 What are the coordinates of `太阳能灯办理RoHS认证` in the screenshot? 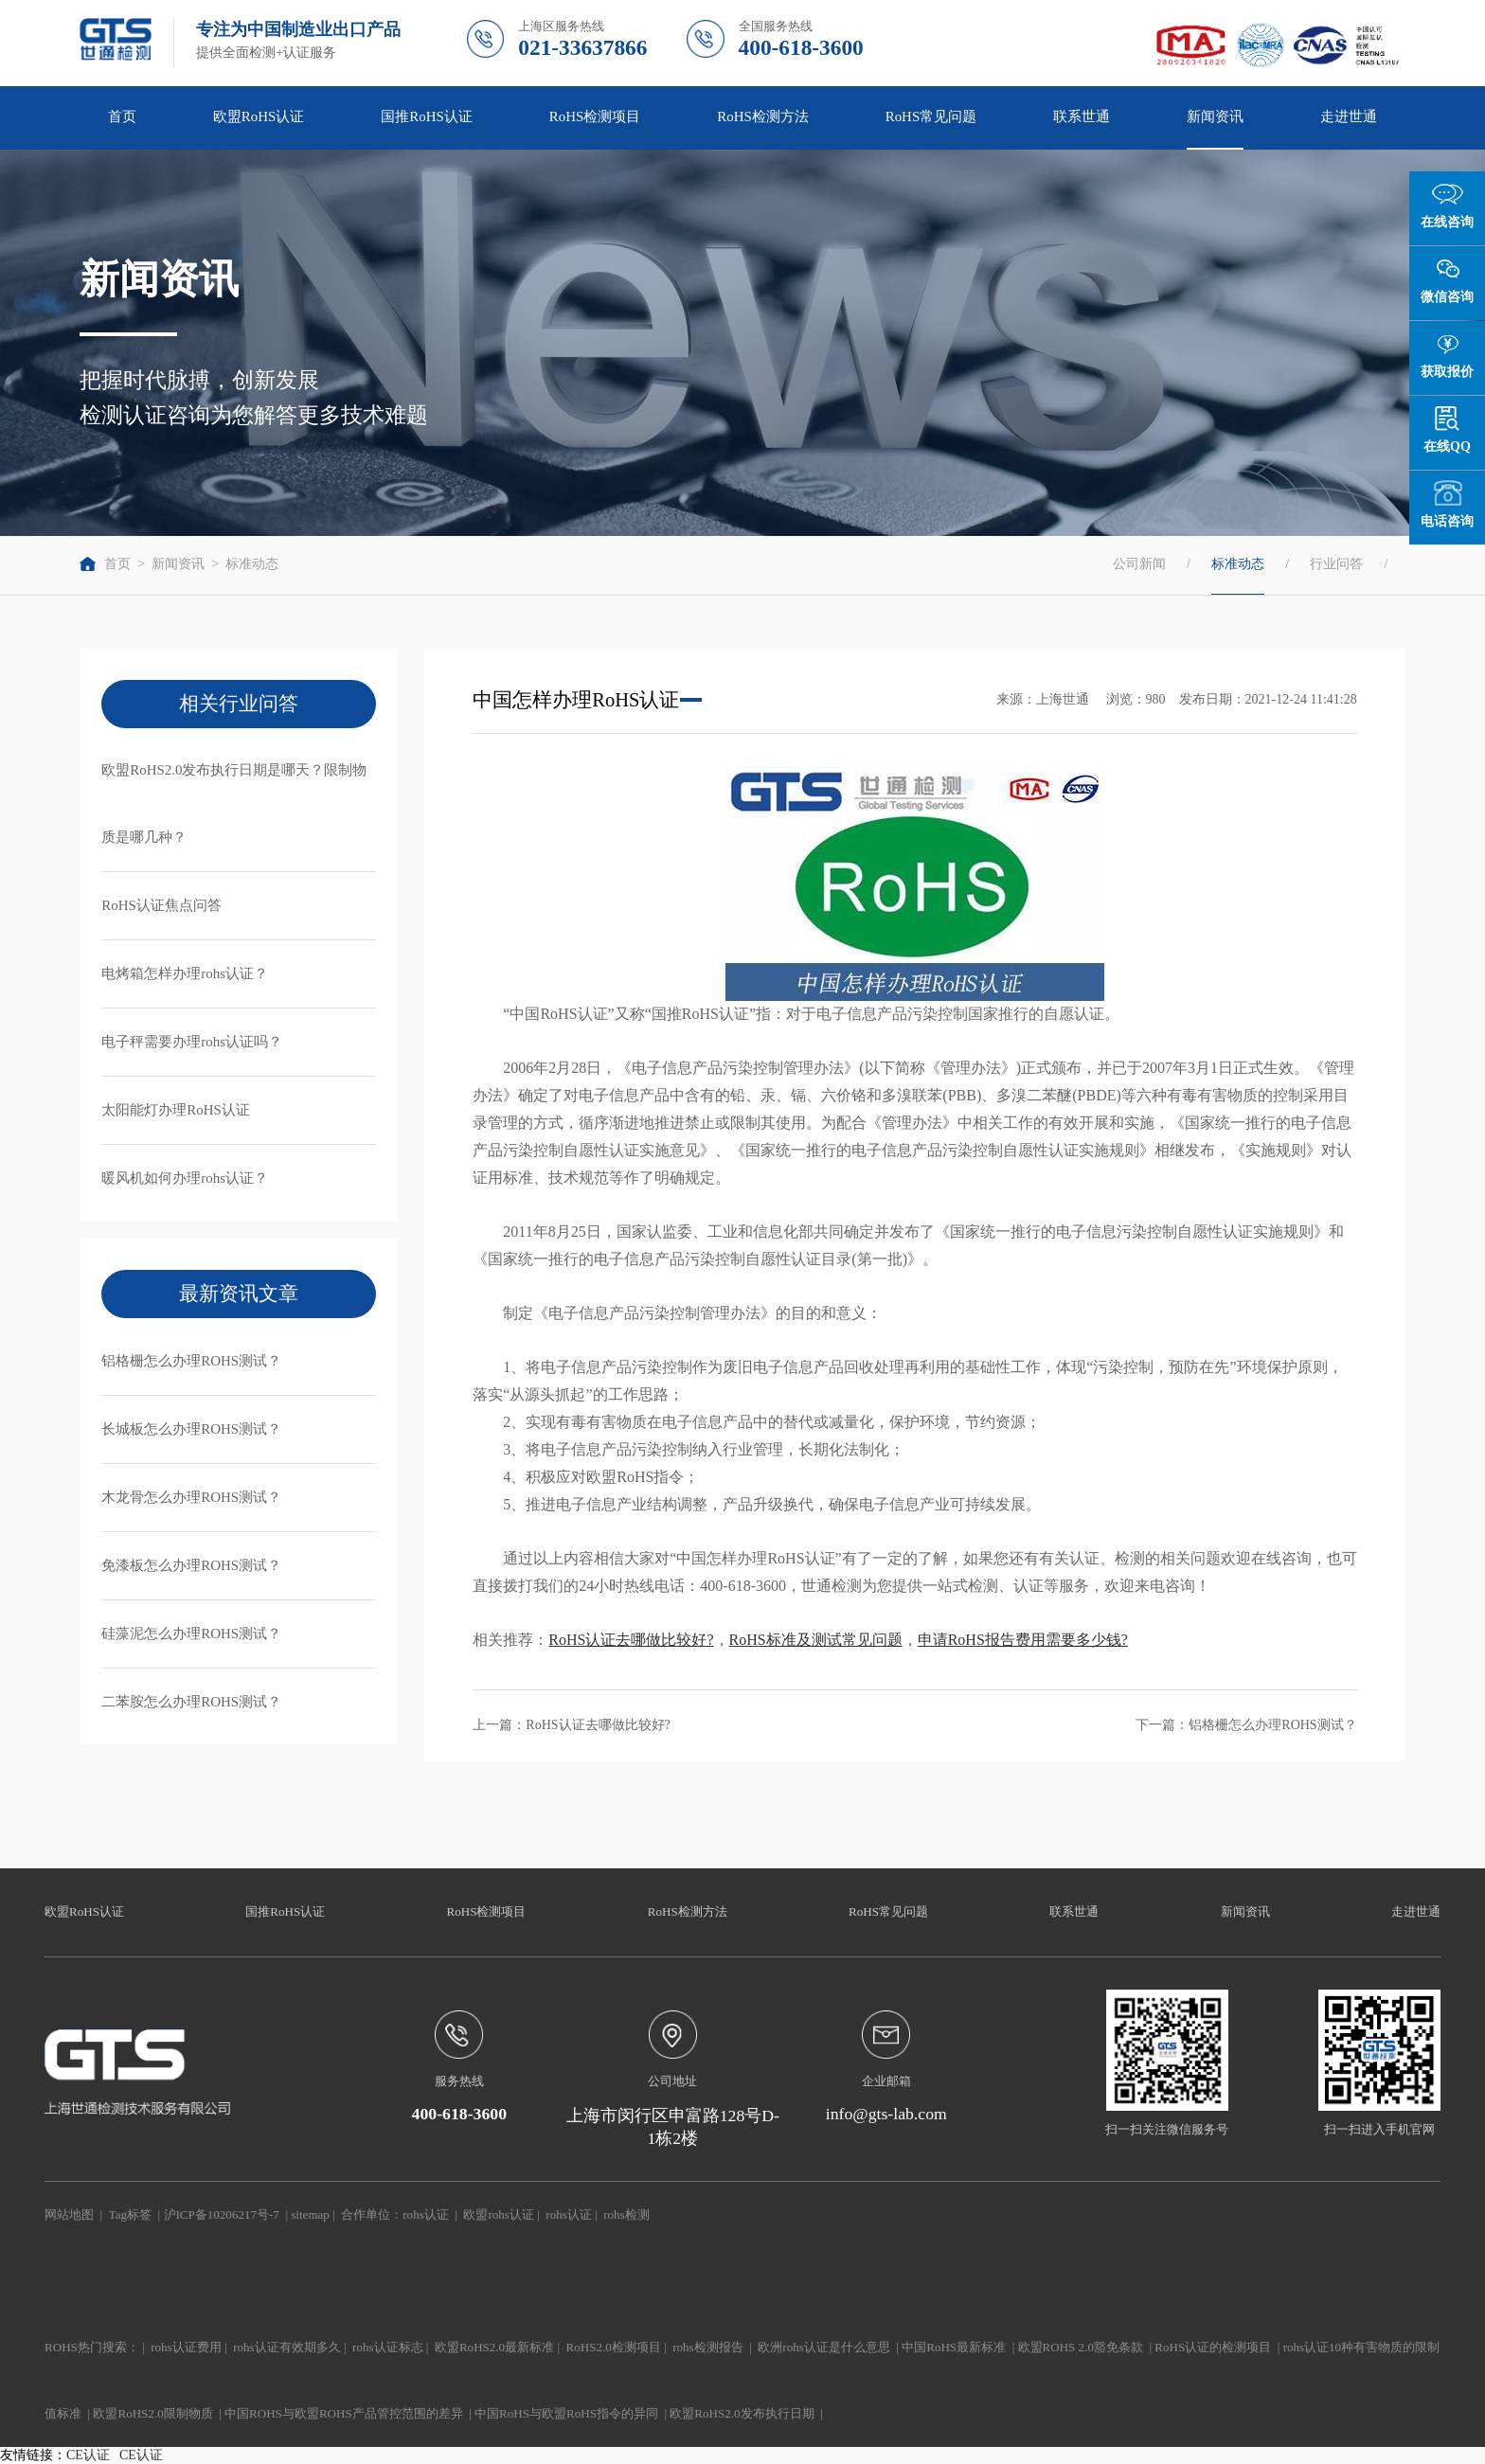 It's located at (175, 1109).